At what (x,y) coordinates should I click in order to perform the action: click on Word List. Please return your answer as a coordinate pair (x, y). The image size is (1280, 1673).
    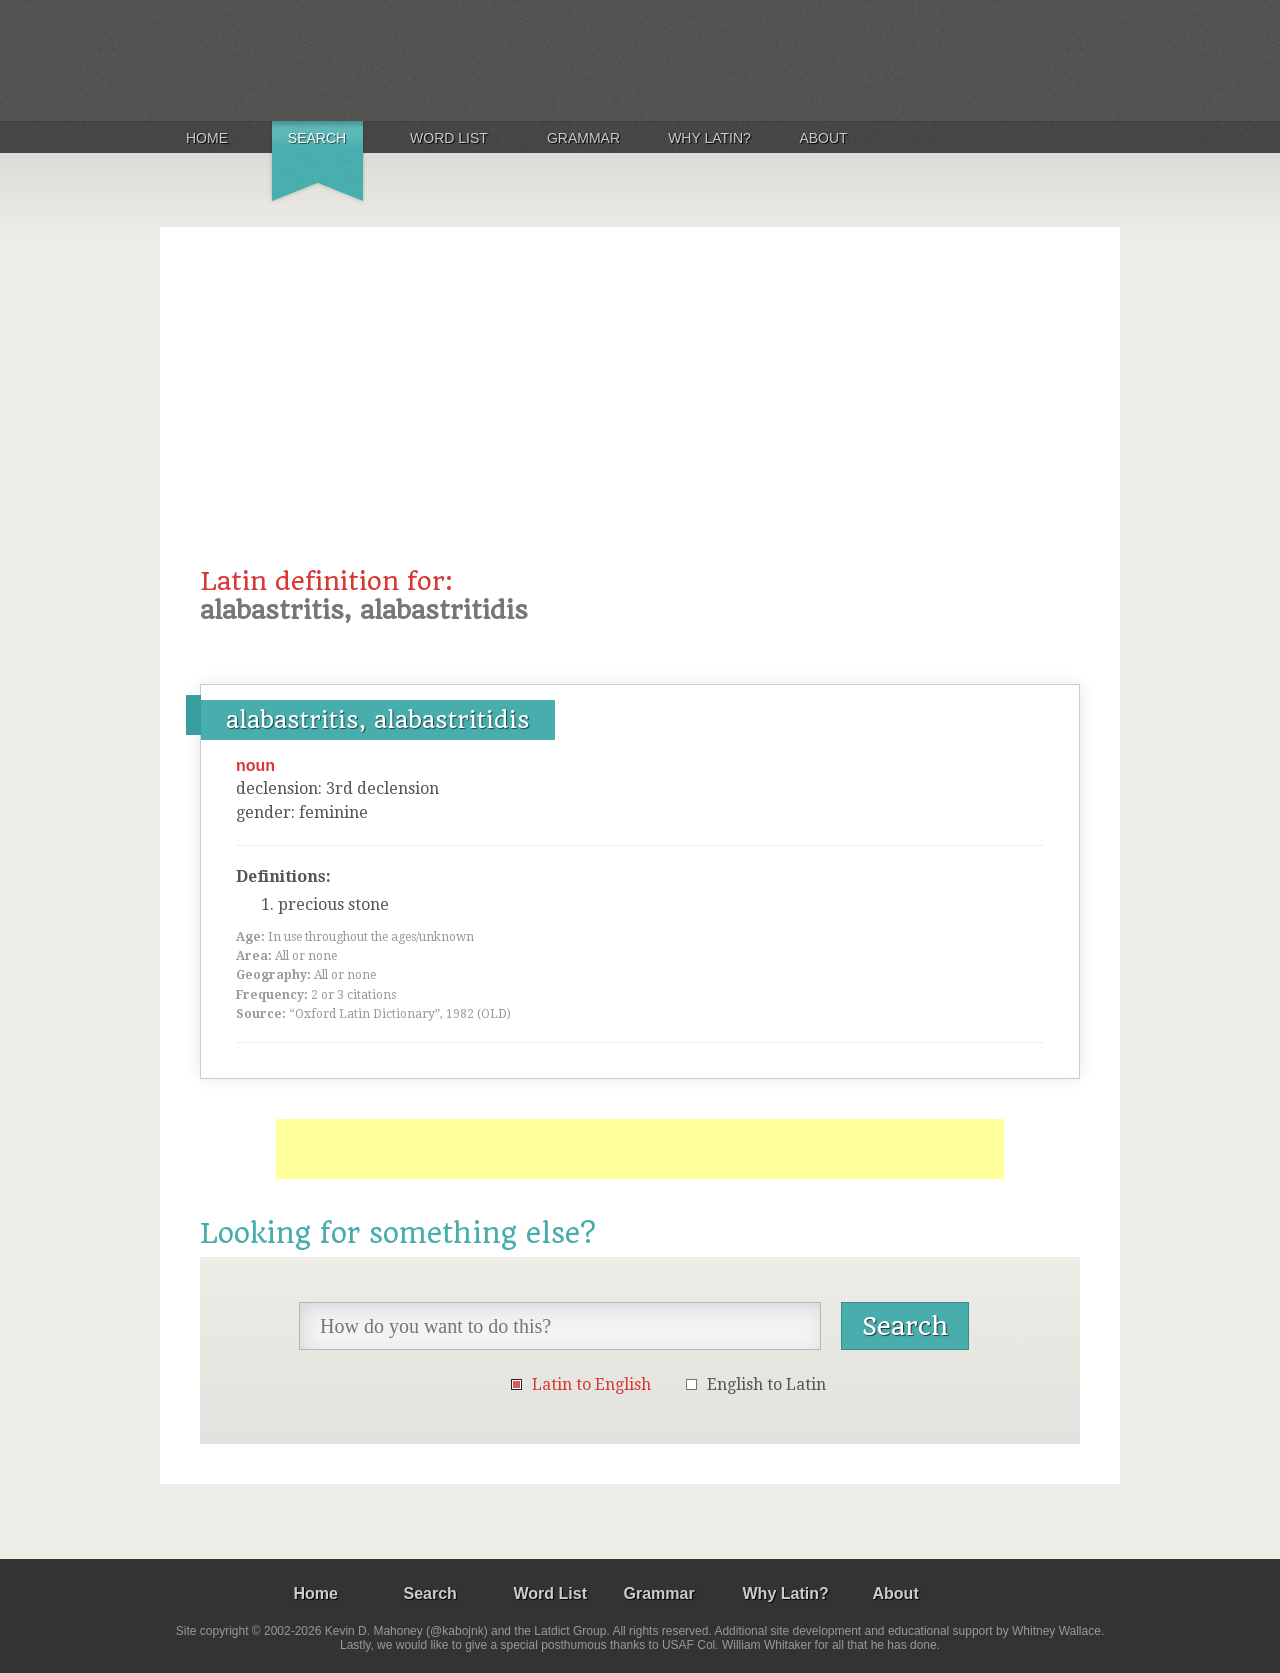
    Looking at the image, I should click on (449, 138).